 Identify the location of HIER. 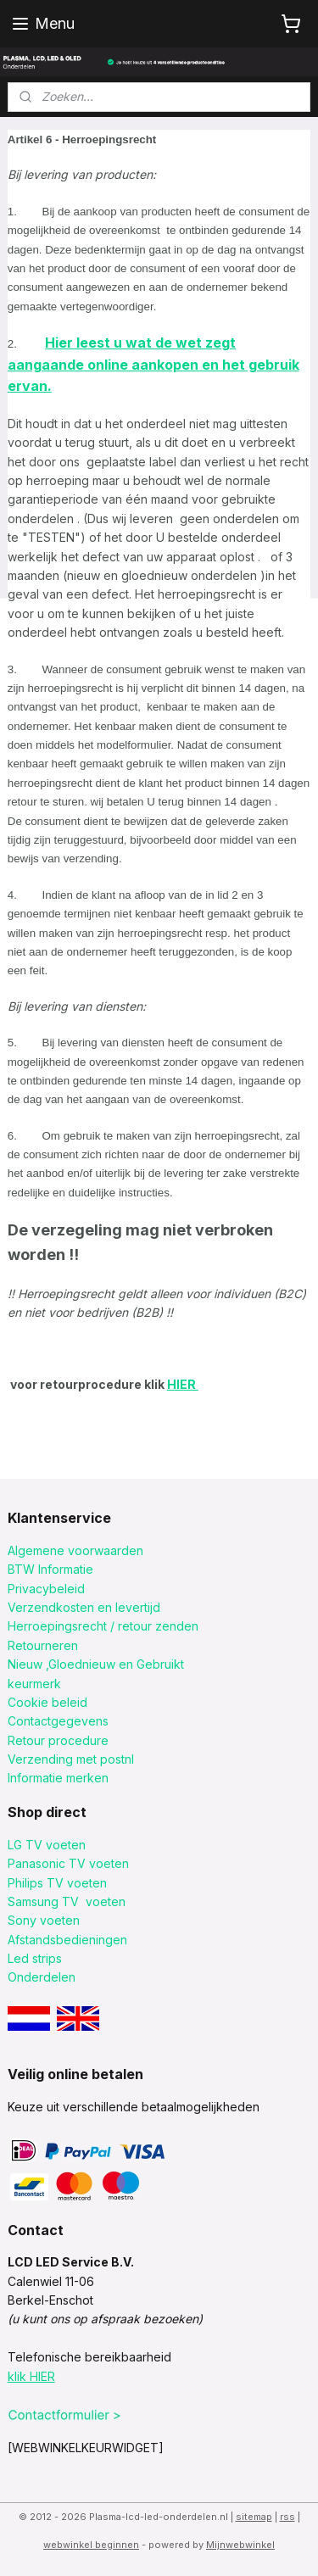
(182, 1384).